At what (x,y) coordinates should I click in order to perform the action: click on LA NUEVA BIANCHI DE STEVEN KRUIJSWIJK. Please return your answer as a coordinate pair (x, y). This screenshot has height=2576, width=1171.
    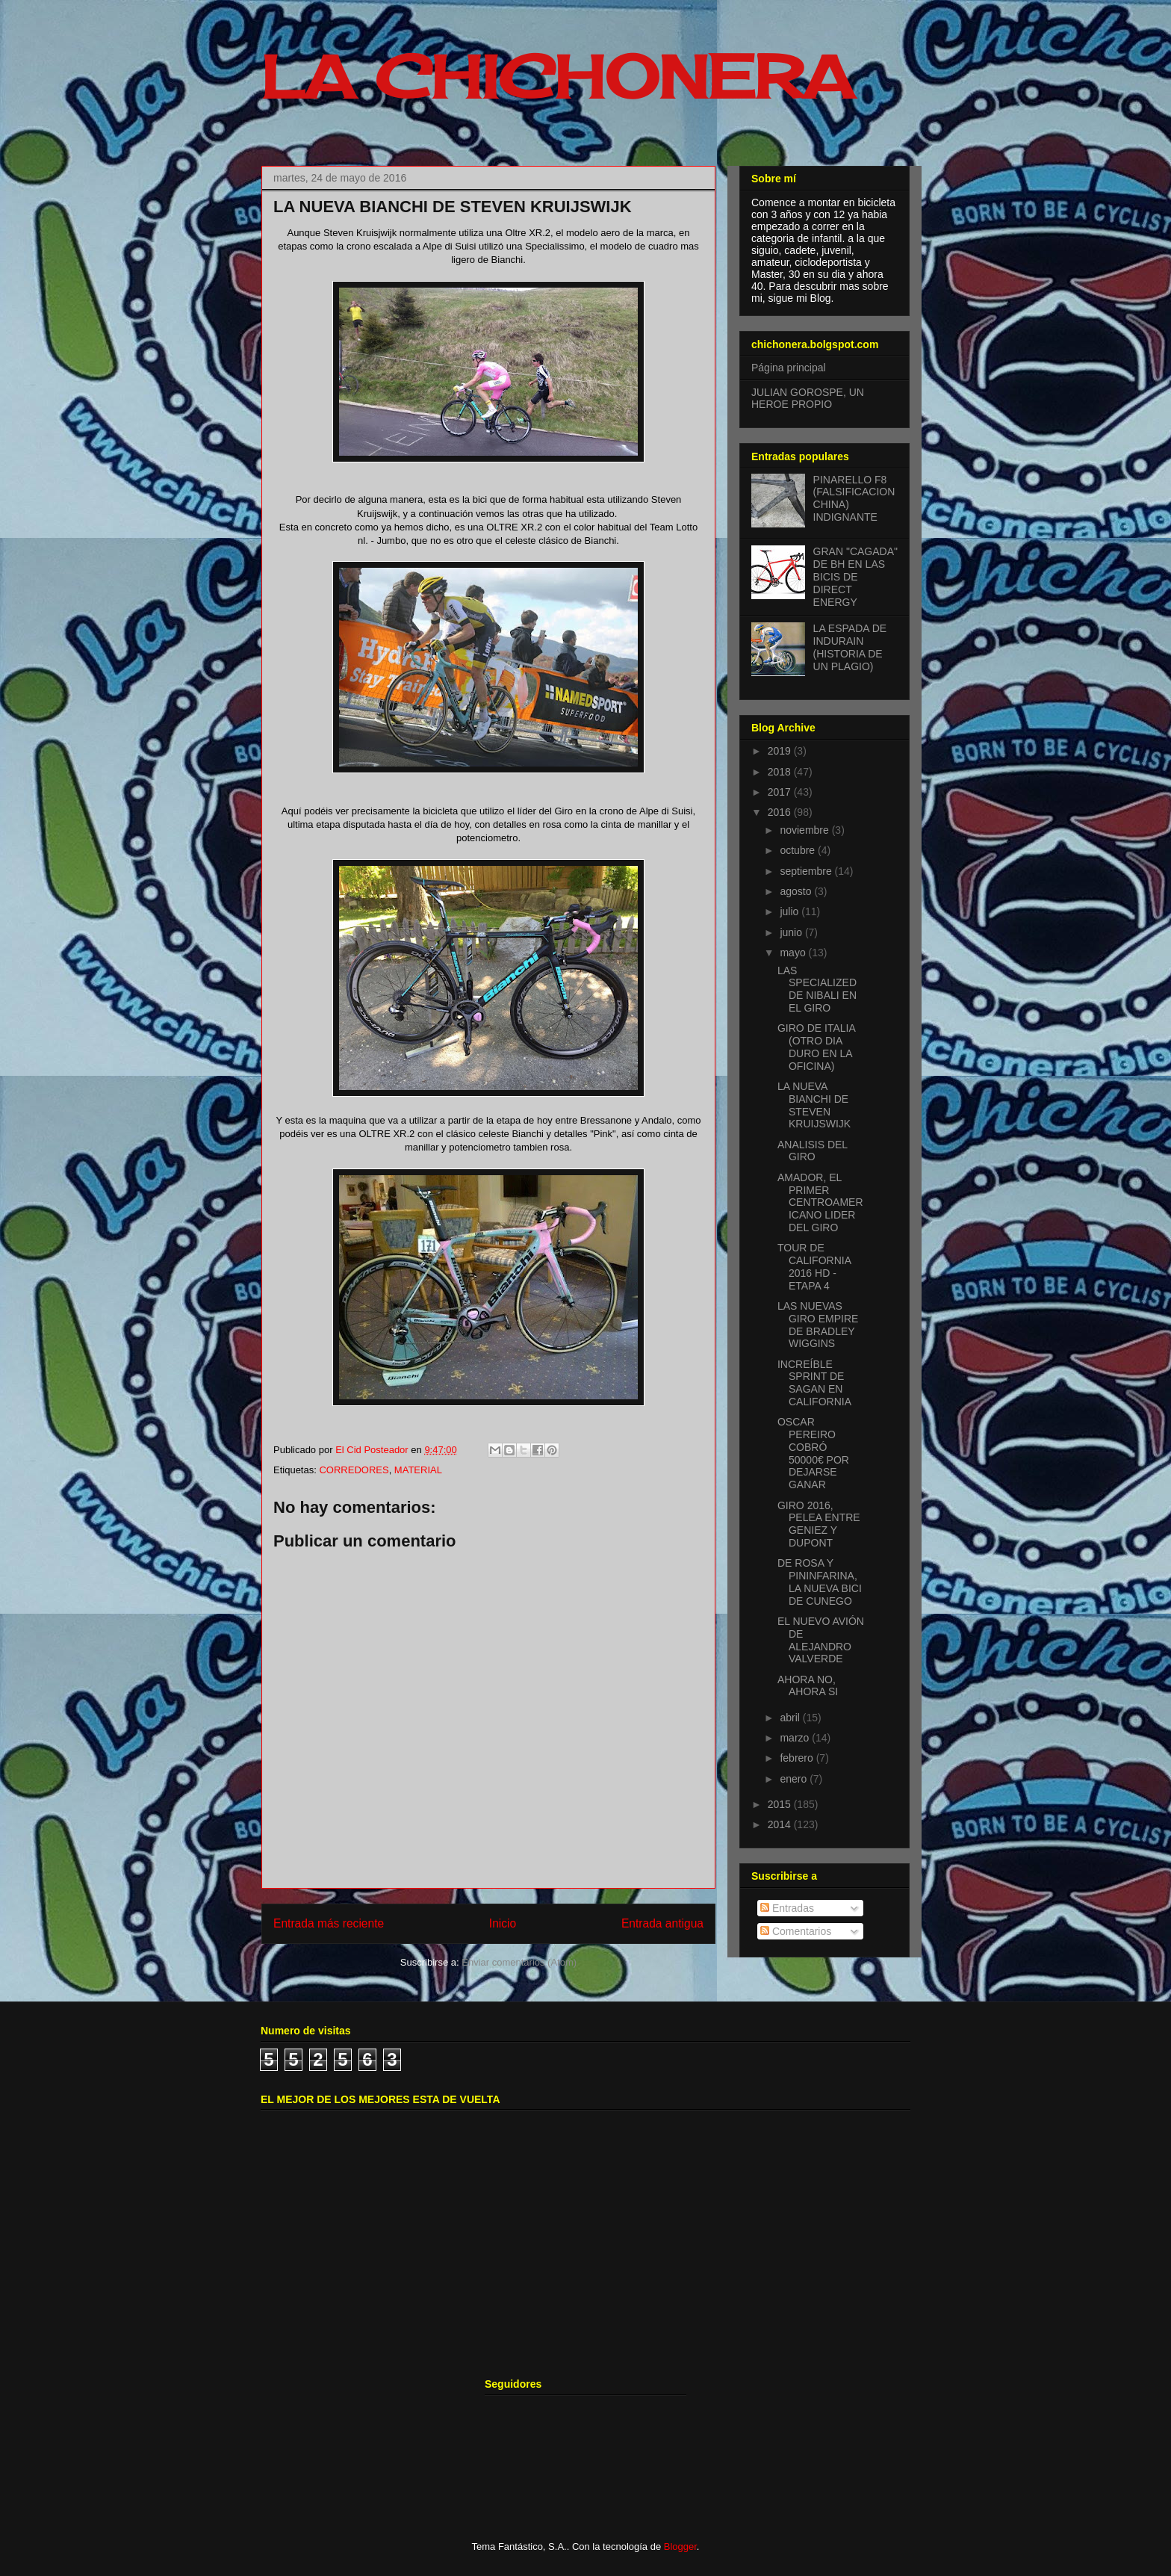
    Looking at the image, I should click on (814, 1105).